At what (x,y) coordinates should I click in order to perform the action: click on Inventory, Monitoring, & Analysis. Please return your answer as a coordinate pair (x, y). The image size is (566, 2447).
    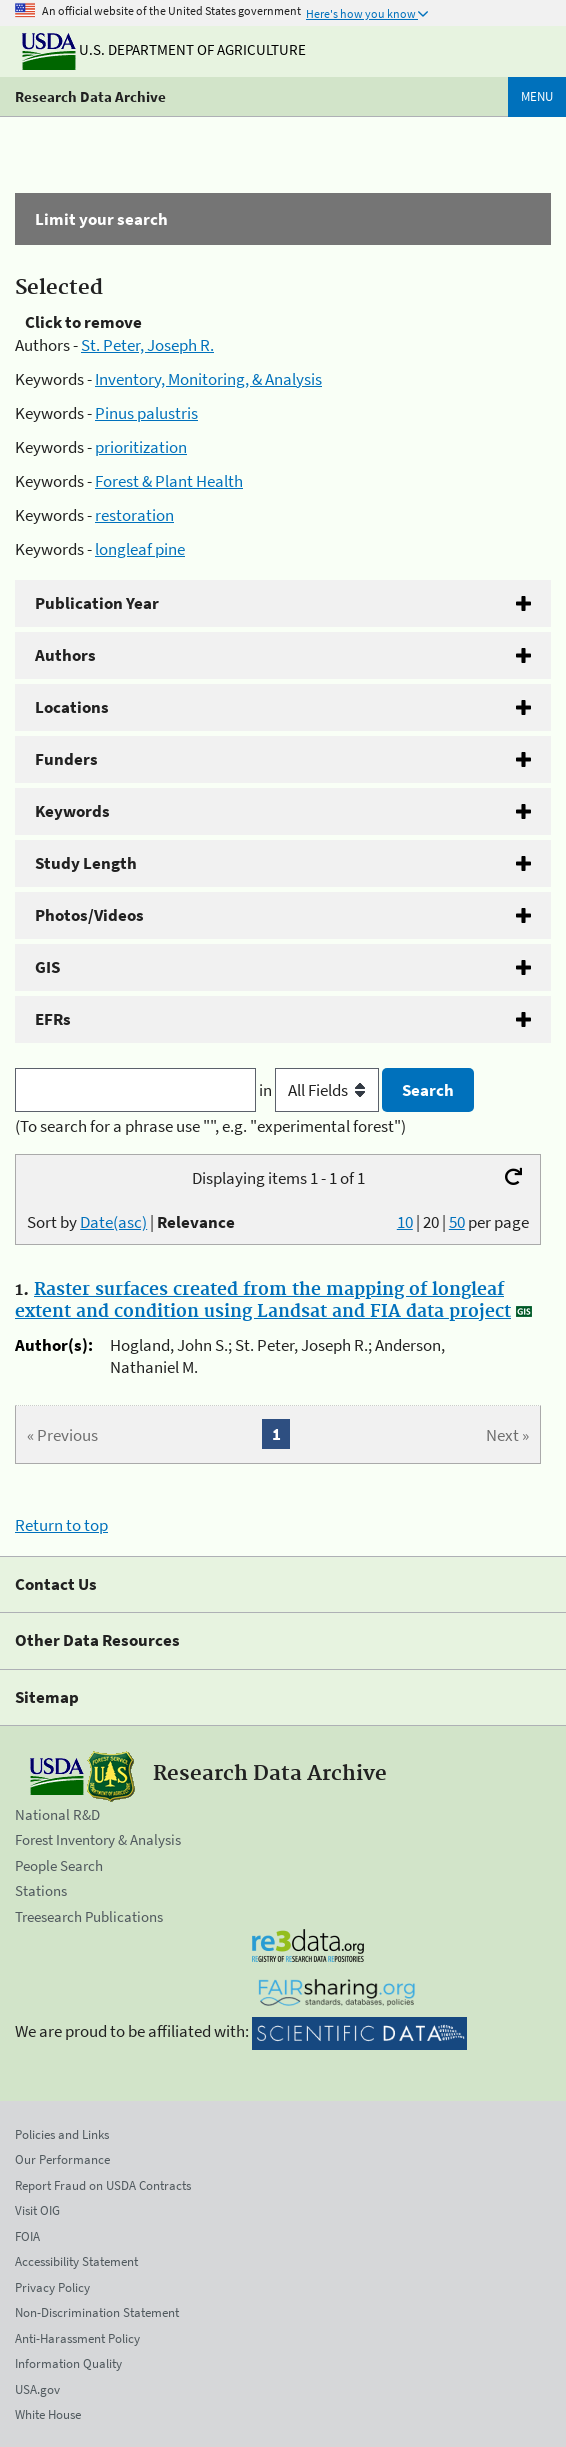
    Looking at the image, I should click on (208, 379).